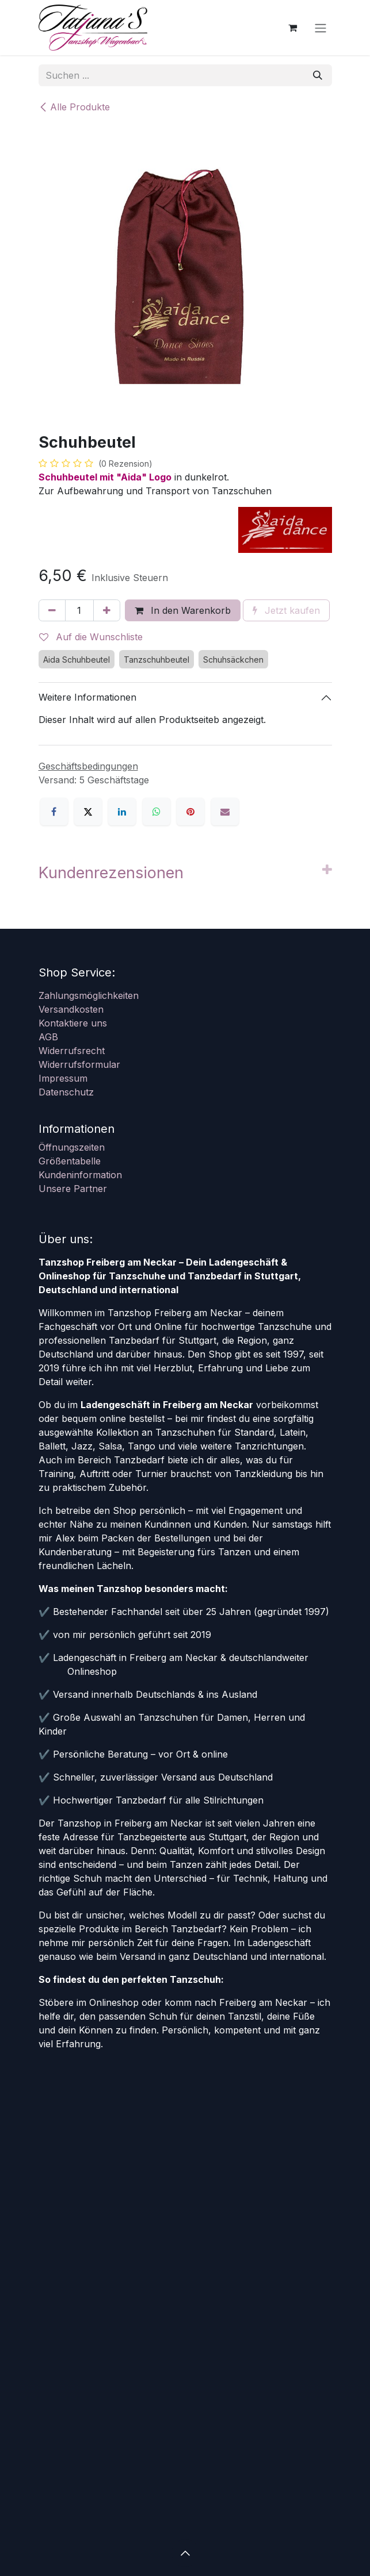 This screenshot has width=370, height=2576. Describe the element at coordinates (91, 637) in the screenshot. I see `Auf die Wunschliste [button]` at that location.